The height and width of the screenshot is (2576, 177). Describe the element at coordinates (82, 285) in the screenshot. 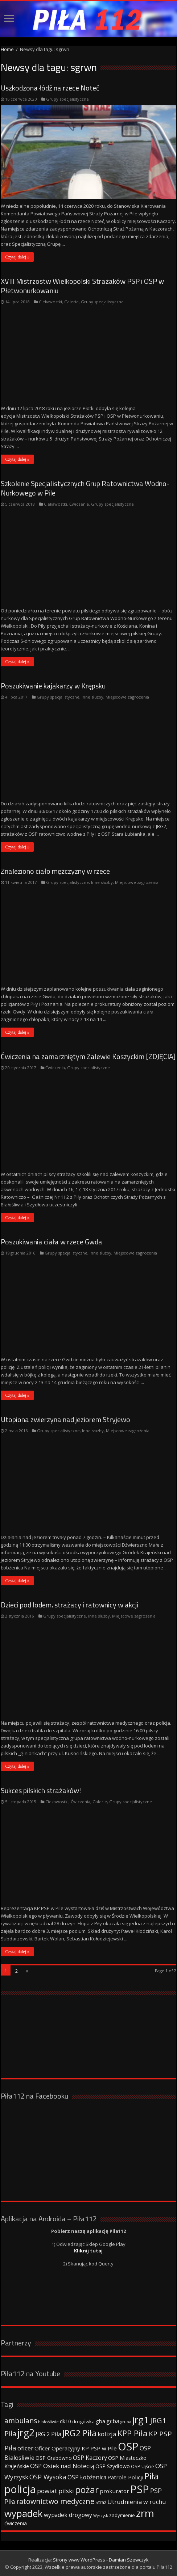

I see `XVIII Mistrzostw Wielkopolski Strażaków PSP i OSP w Płetwonurkowaniu` at that location.